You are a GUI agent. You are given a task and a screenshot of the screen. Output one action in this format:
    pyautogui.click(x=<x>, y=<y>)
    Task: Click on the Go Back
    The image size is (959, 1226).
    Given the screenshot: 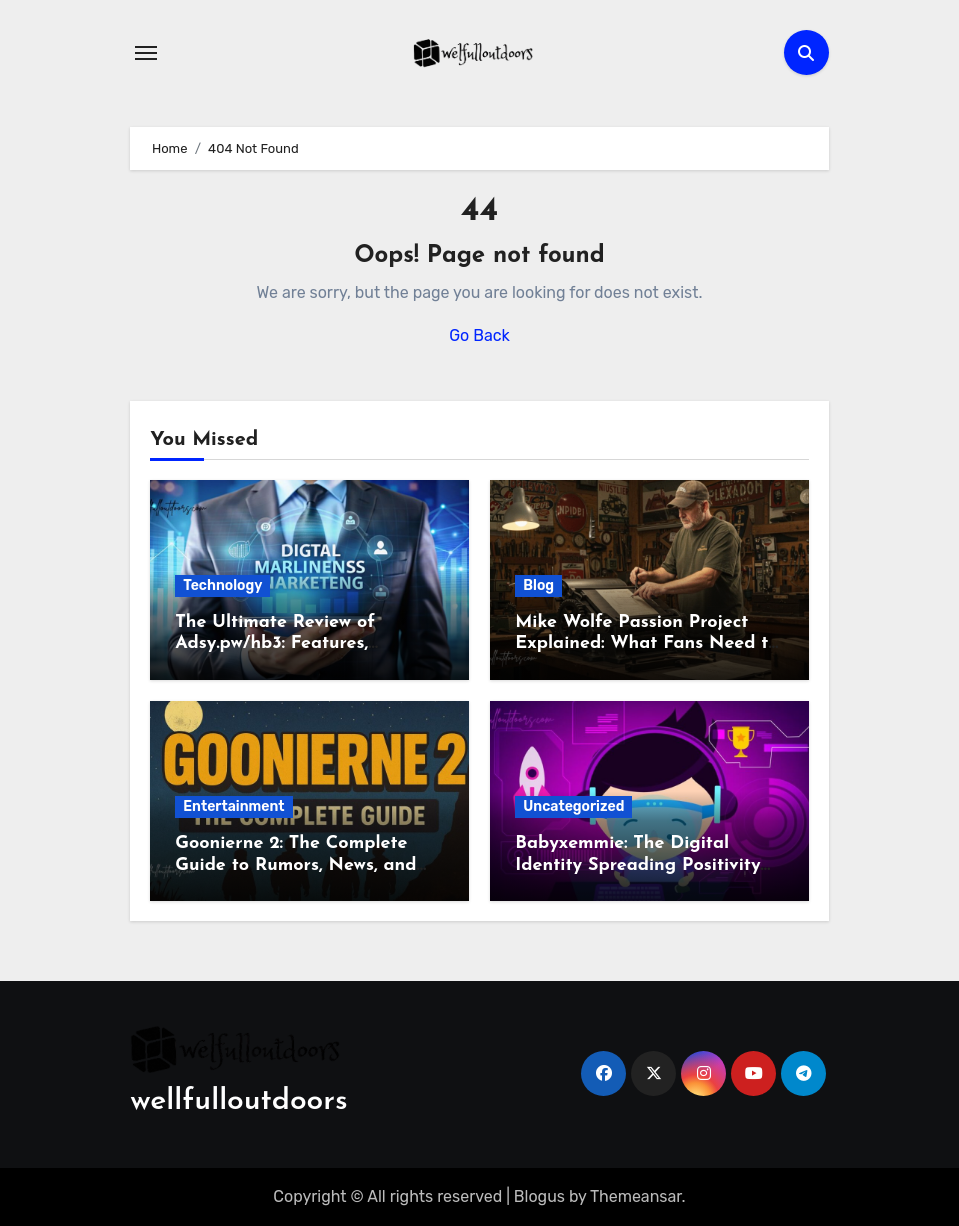 What is the action you would take?
    pyautogui.click(x=479, y=335)
    